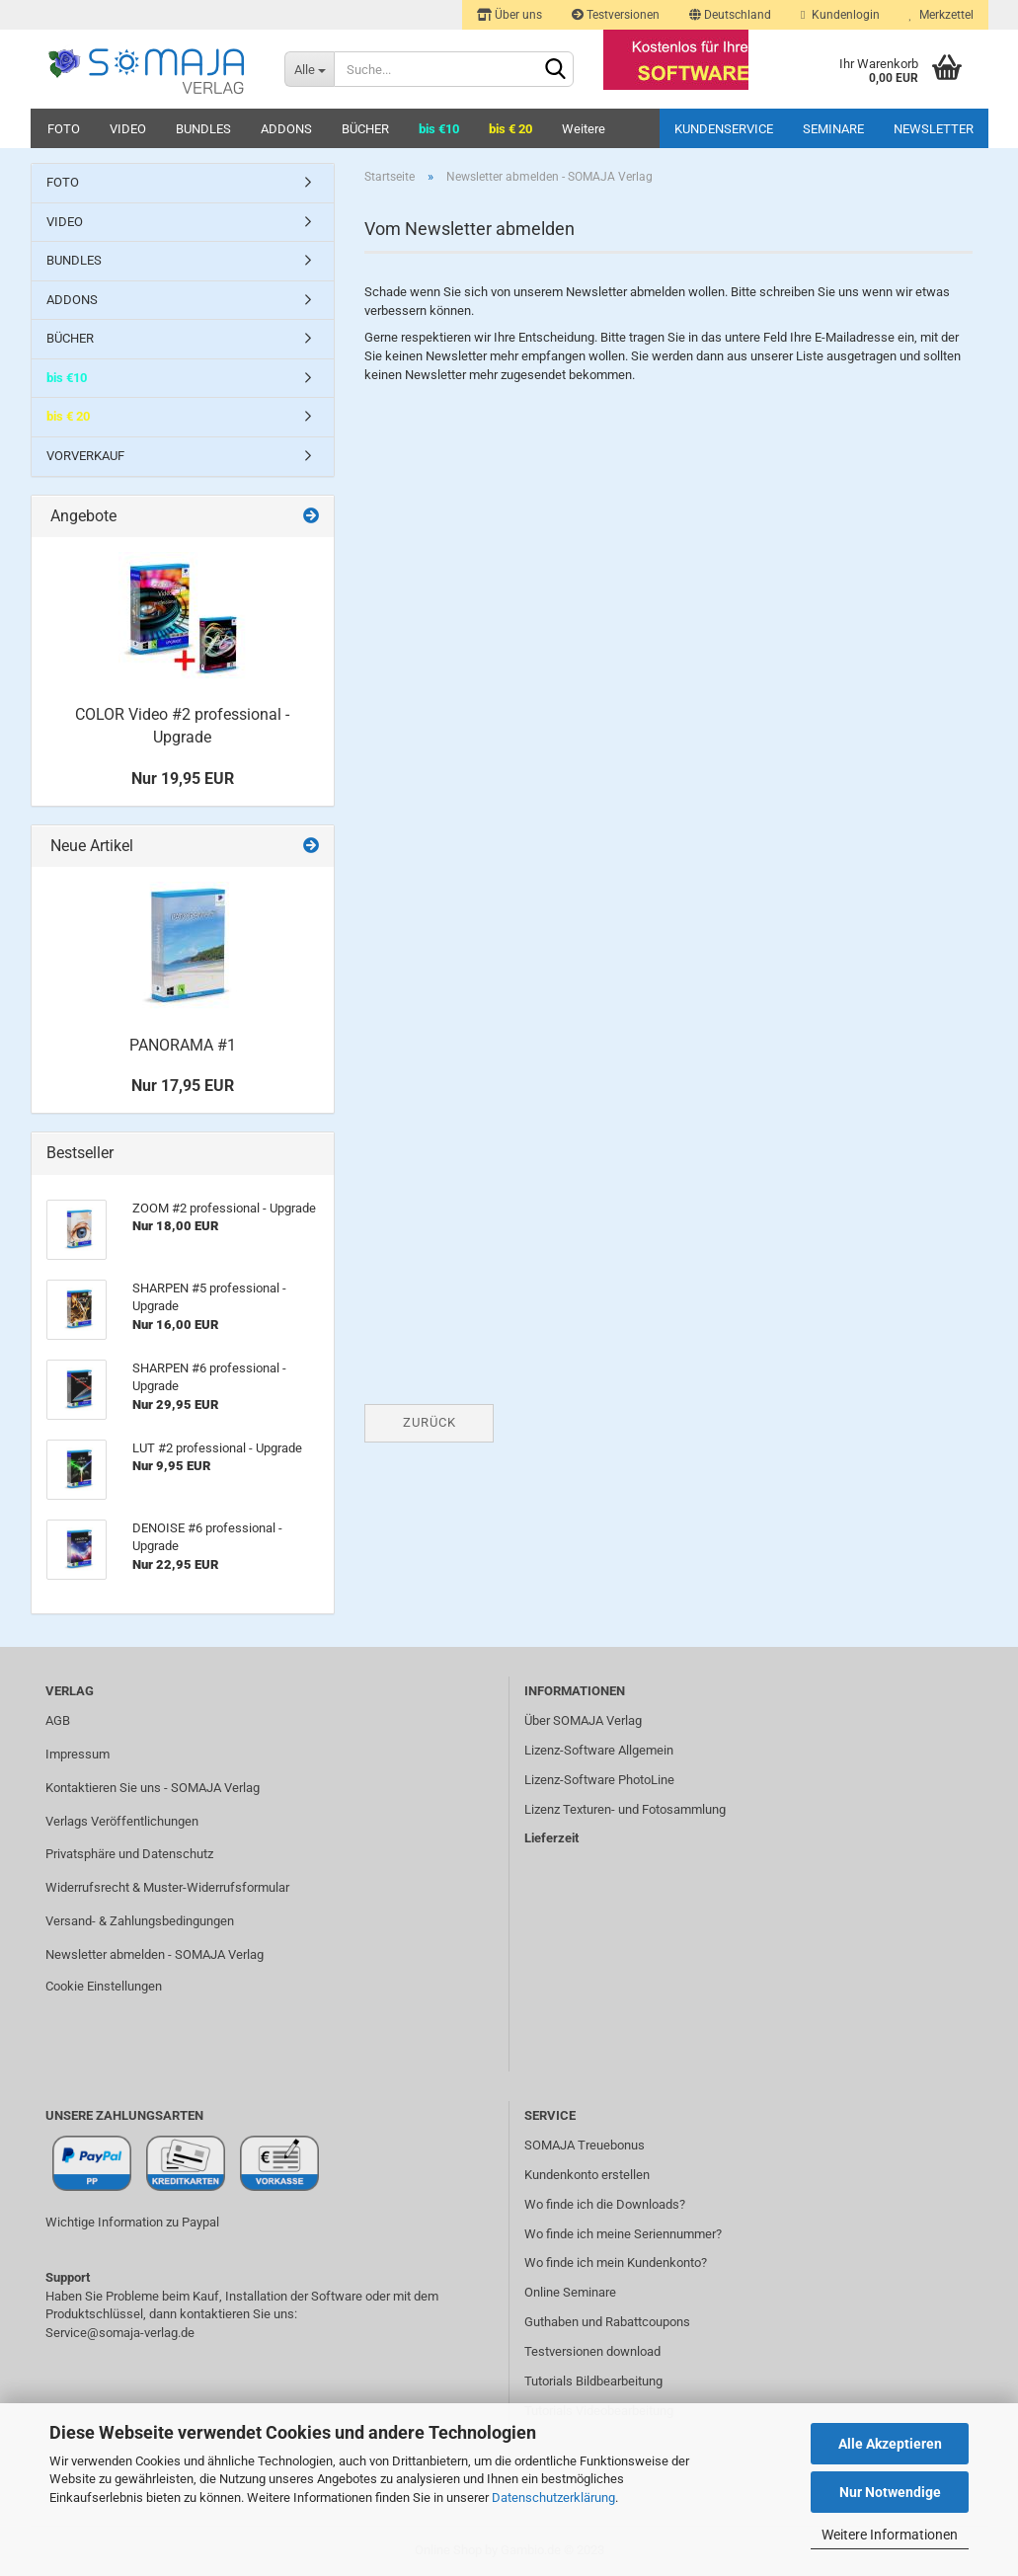 The height and width of the screenshot is (2576, 1018). I want to click on Lizenz-Software Allgemein, so click(598, 1750).